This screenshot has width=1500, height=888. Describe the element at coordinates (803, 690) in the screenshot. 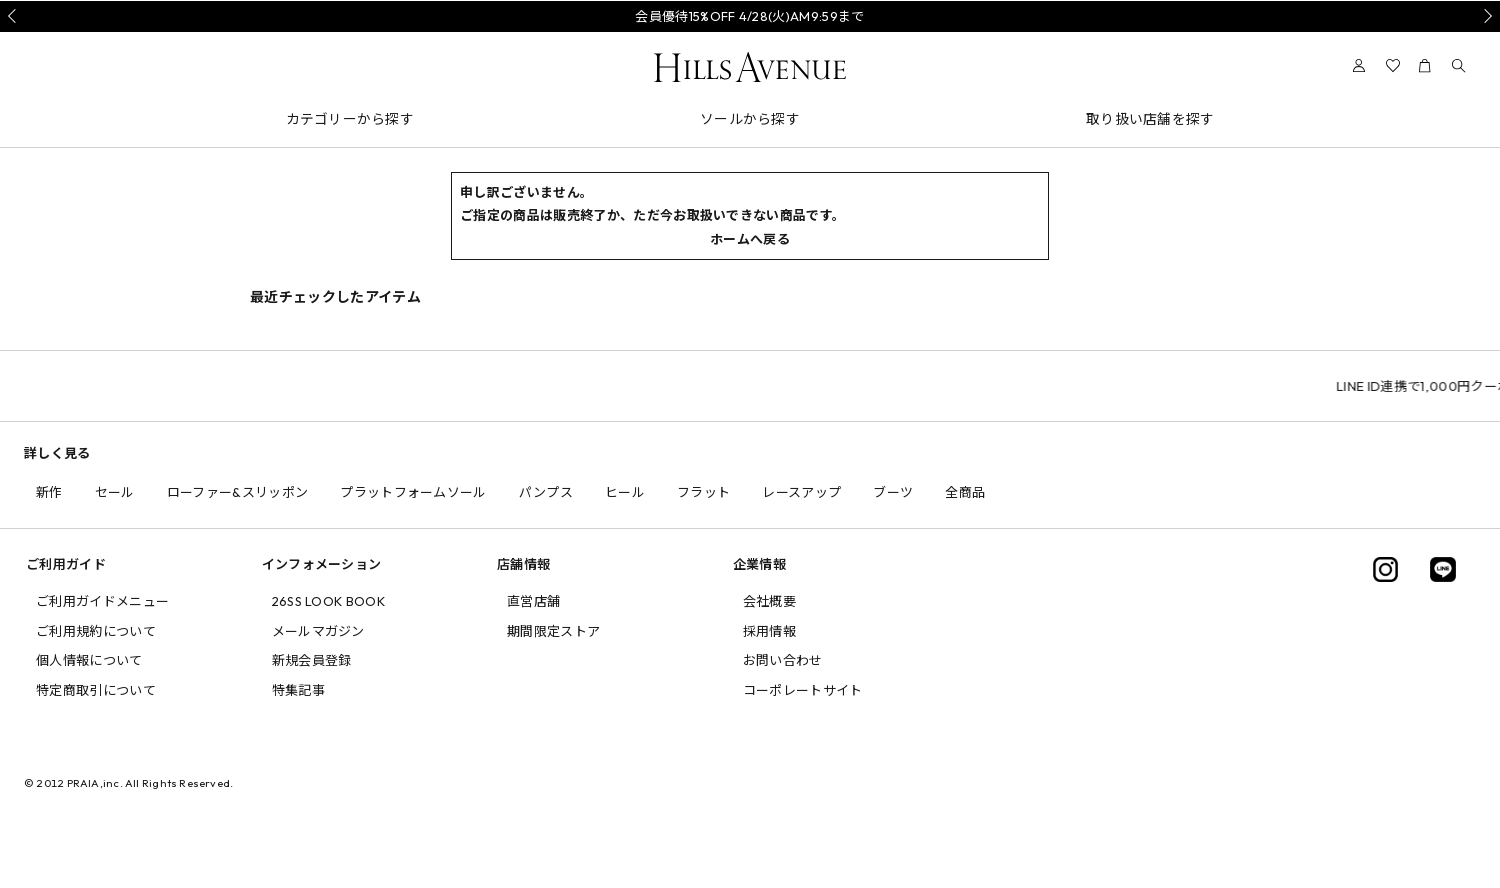

I see `コーポレートサイト` at that location.